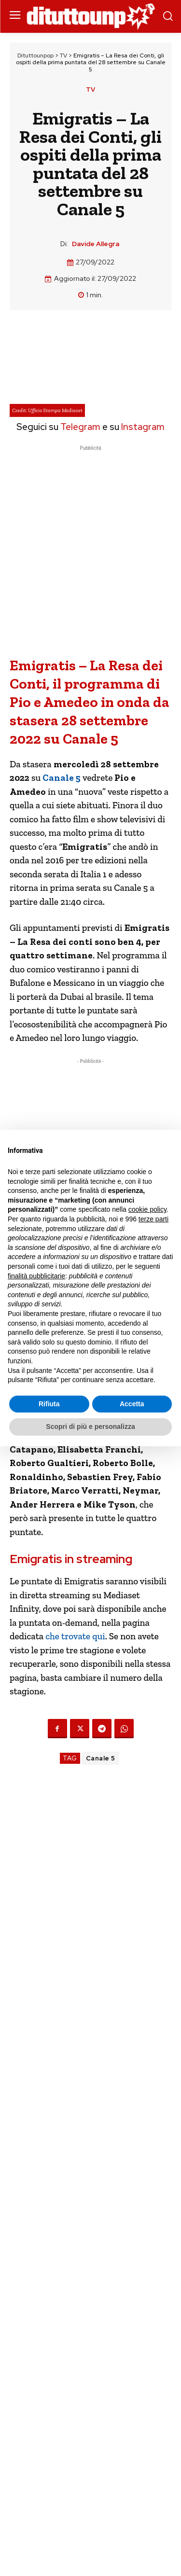  Describe the element at coordinates (63, 55) in the screenshot. I see `TV` at that location.